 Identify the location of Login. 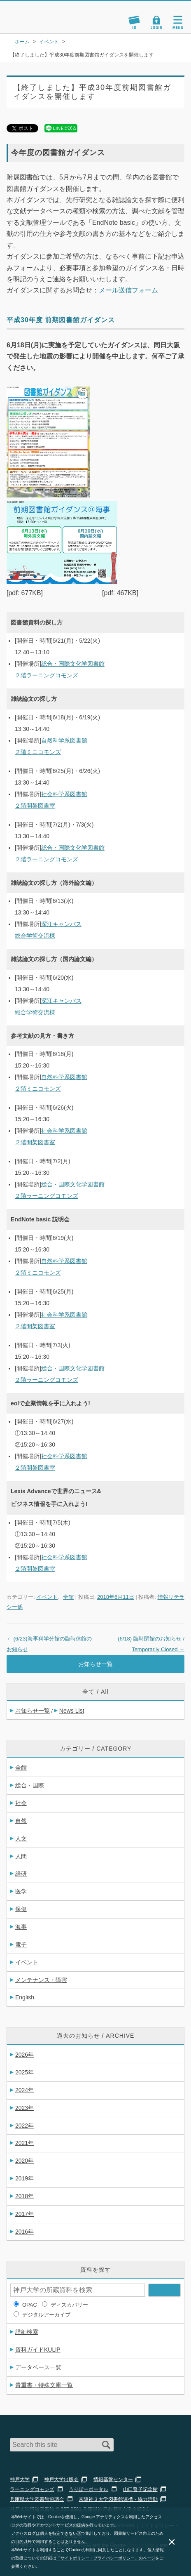
(156, 22).